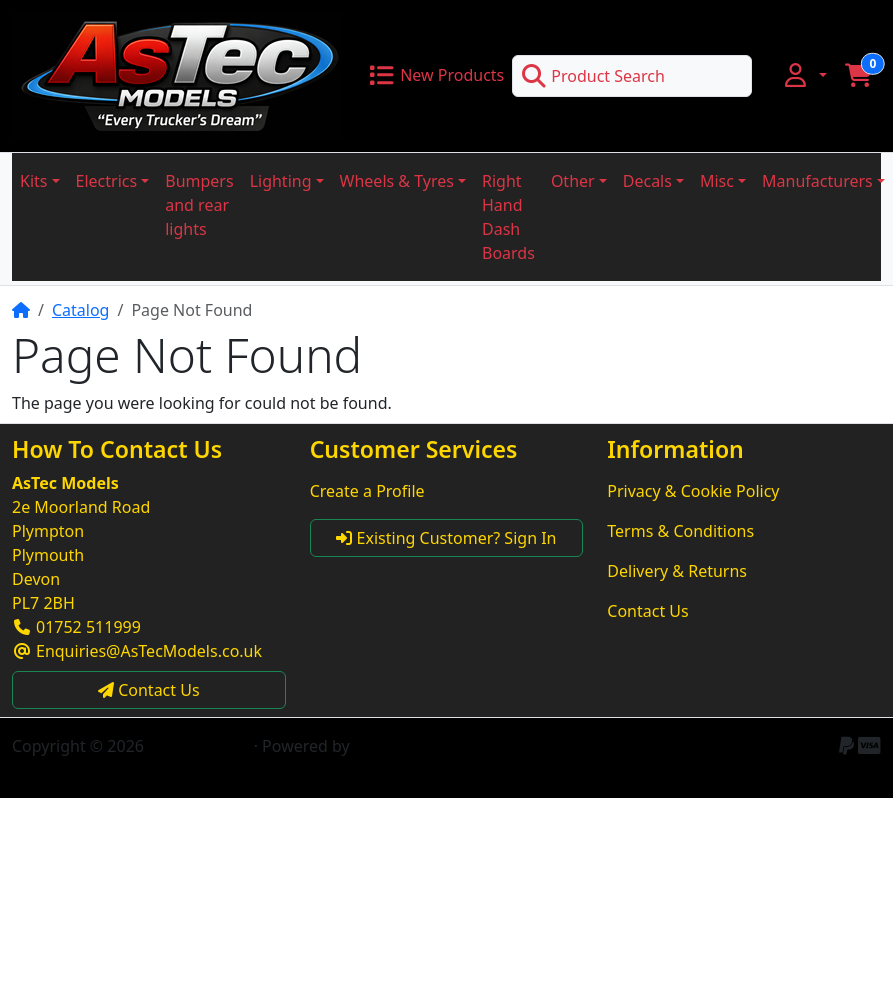 This screenshot has height=995, width=893. Describe the element at coordinates (680, 531) in the screenshot. I see `Terms & Conditions` at that location.